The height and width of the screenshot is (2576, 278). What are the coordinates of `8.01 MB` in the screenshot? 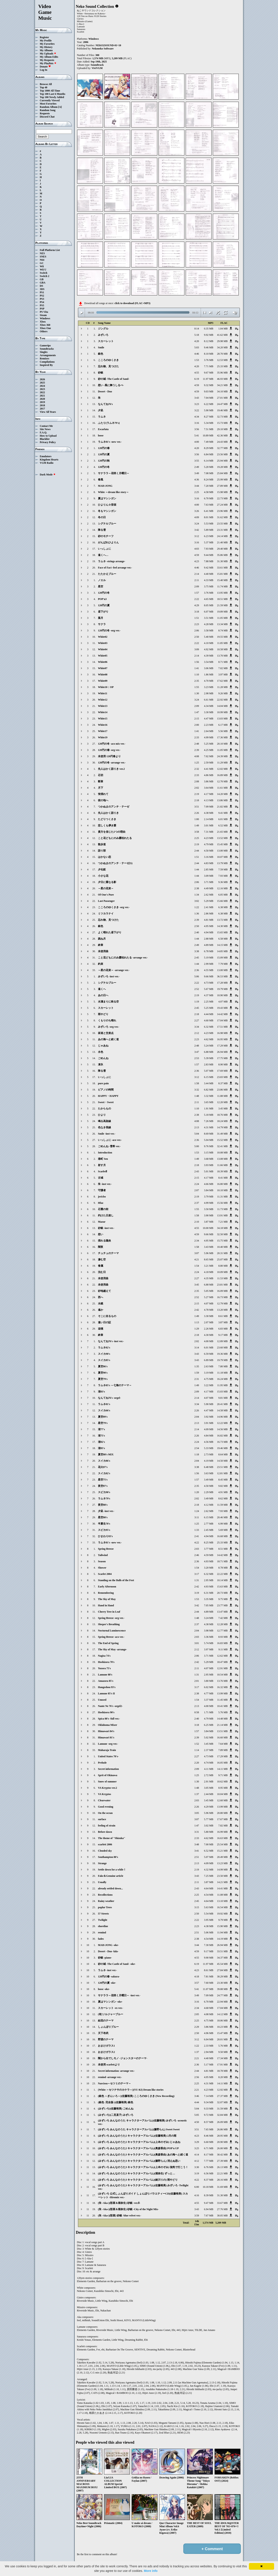 It's located at (208, 517).